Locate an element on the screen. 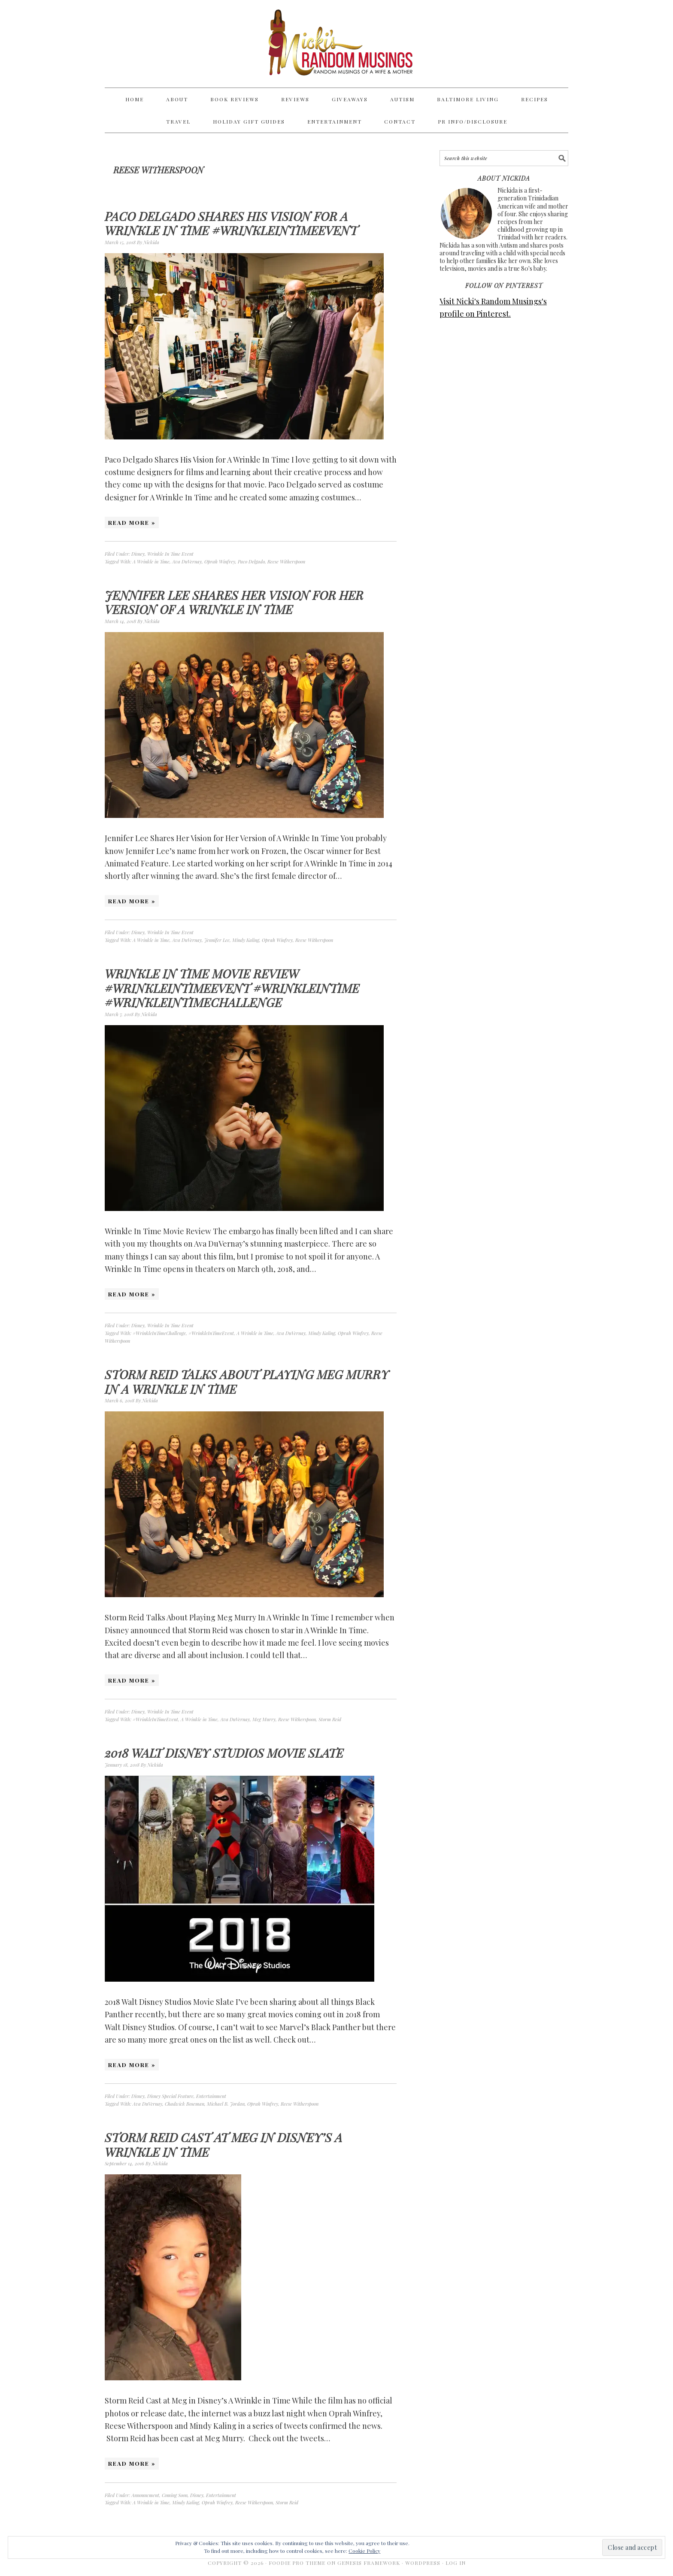 This screenshot has width=673, height=2576. Meg Murry is located at coordinates (264, 1719).